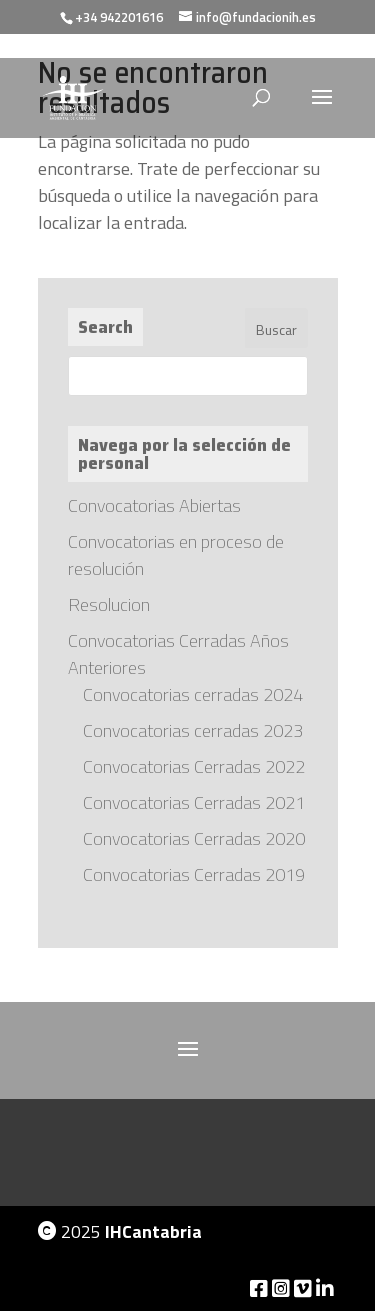 The width and height of the screenshot is (375, 1311). Describe the element at coordinates (194, 802) in the screenshot. I see `Convocatorias Cerradas 2021` at that location.